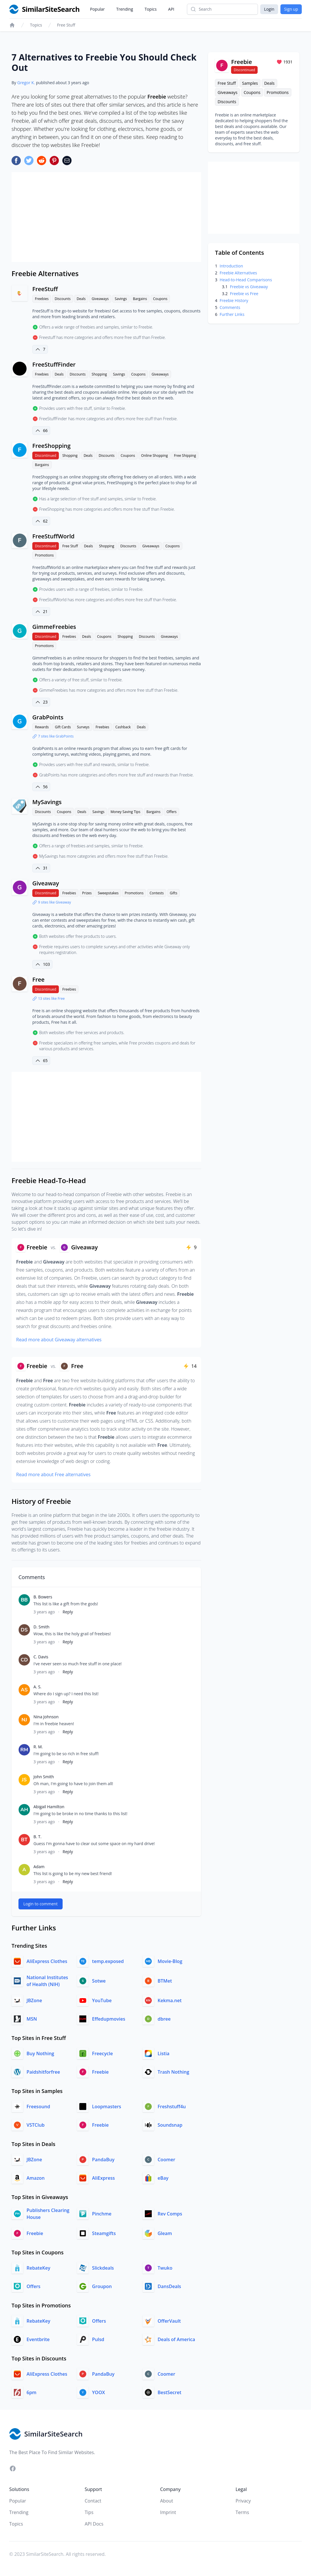  What do you see at coordinates (169, 2321) in the screenshot?
I see `OfferVault` at bounding box center [169, 2321].